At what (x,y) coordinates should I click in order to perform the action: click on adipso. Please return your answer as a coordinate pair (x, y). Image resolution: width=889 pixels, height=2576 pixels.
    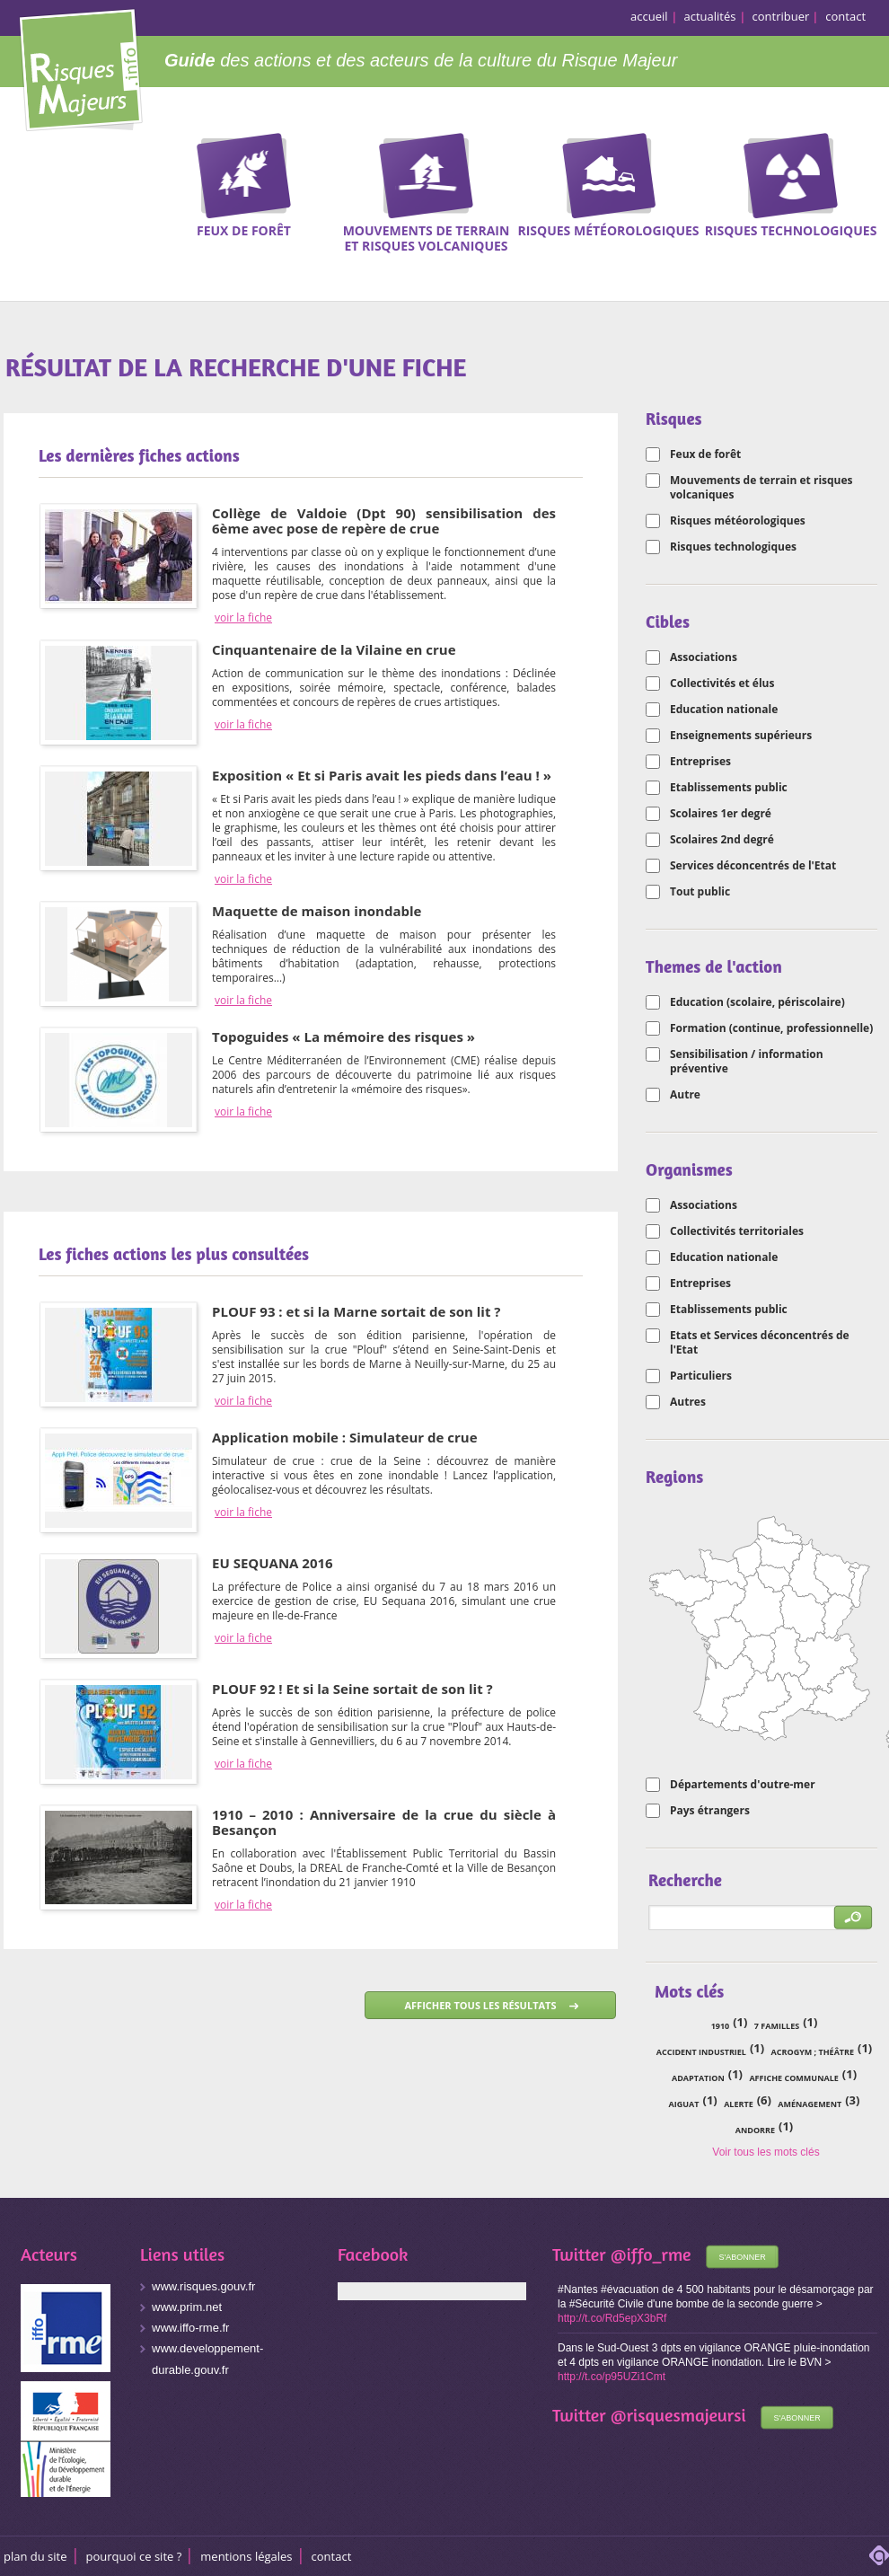
    Looking at the image, I should click on (879, 2555).